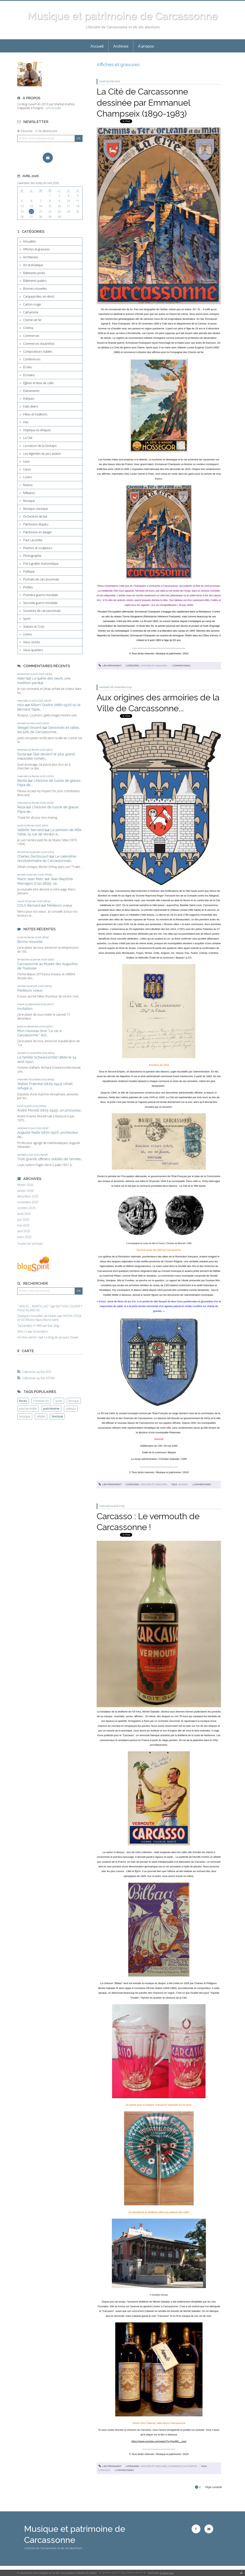 The height and width of the screenshot is (2576, 245). Describe the element at coordinates (158, 2441) in the screenshot. I see `https://www.youtube.com/watch?v=PaxMH__opzI` at that location.